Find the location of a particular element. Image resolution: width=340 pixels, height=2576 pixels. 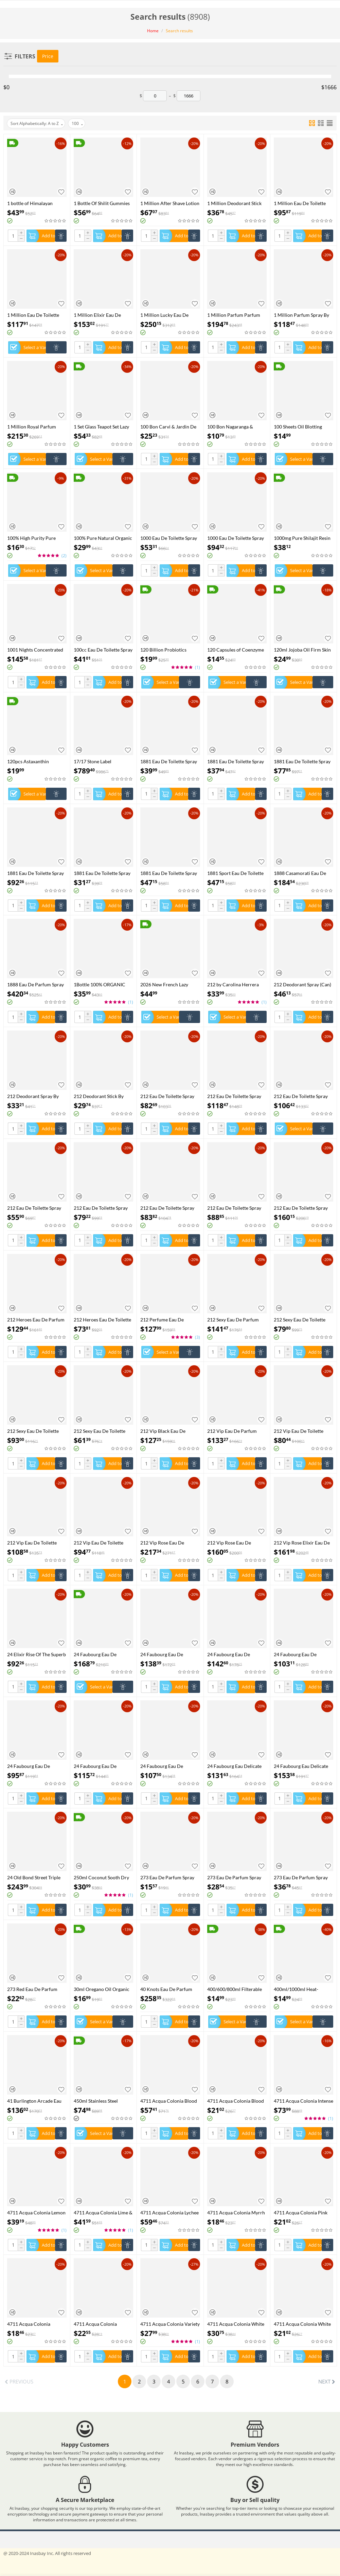

212 Eau De Toilette Spray (New Packaging) By Carolina Herrera - 100 ml Eau De Toilette Spray is located at coordinates (234, 1096).